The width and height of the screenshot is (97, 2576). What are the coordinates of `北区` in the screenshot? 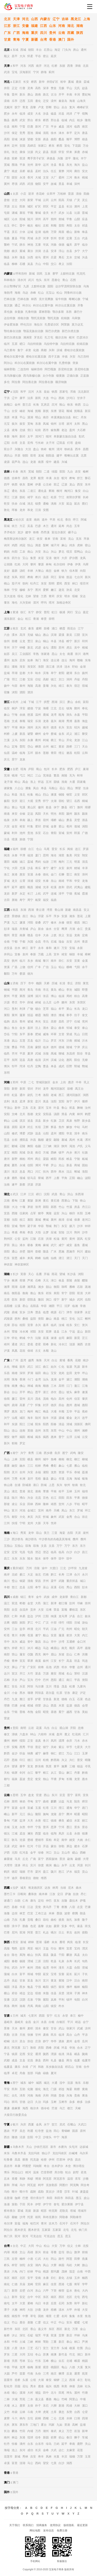 It's located at (22, 2277).